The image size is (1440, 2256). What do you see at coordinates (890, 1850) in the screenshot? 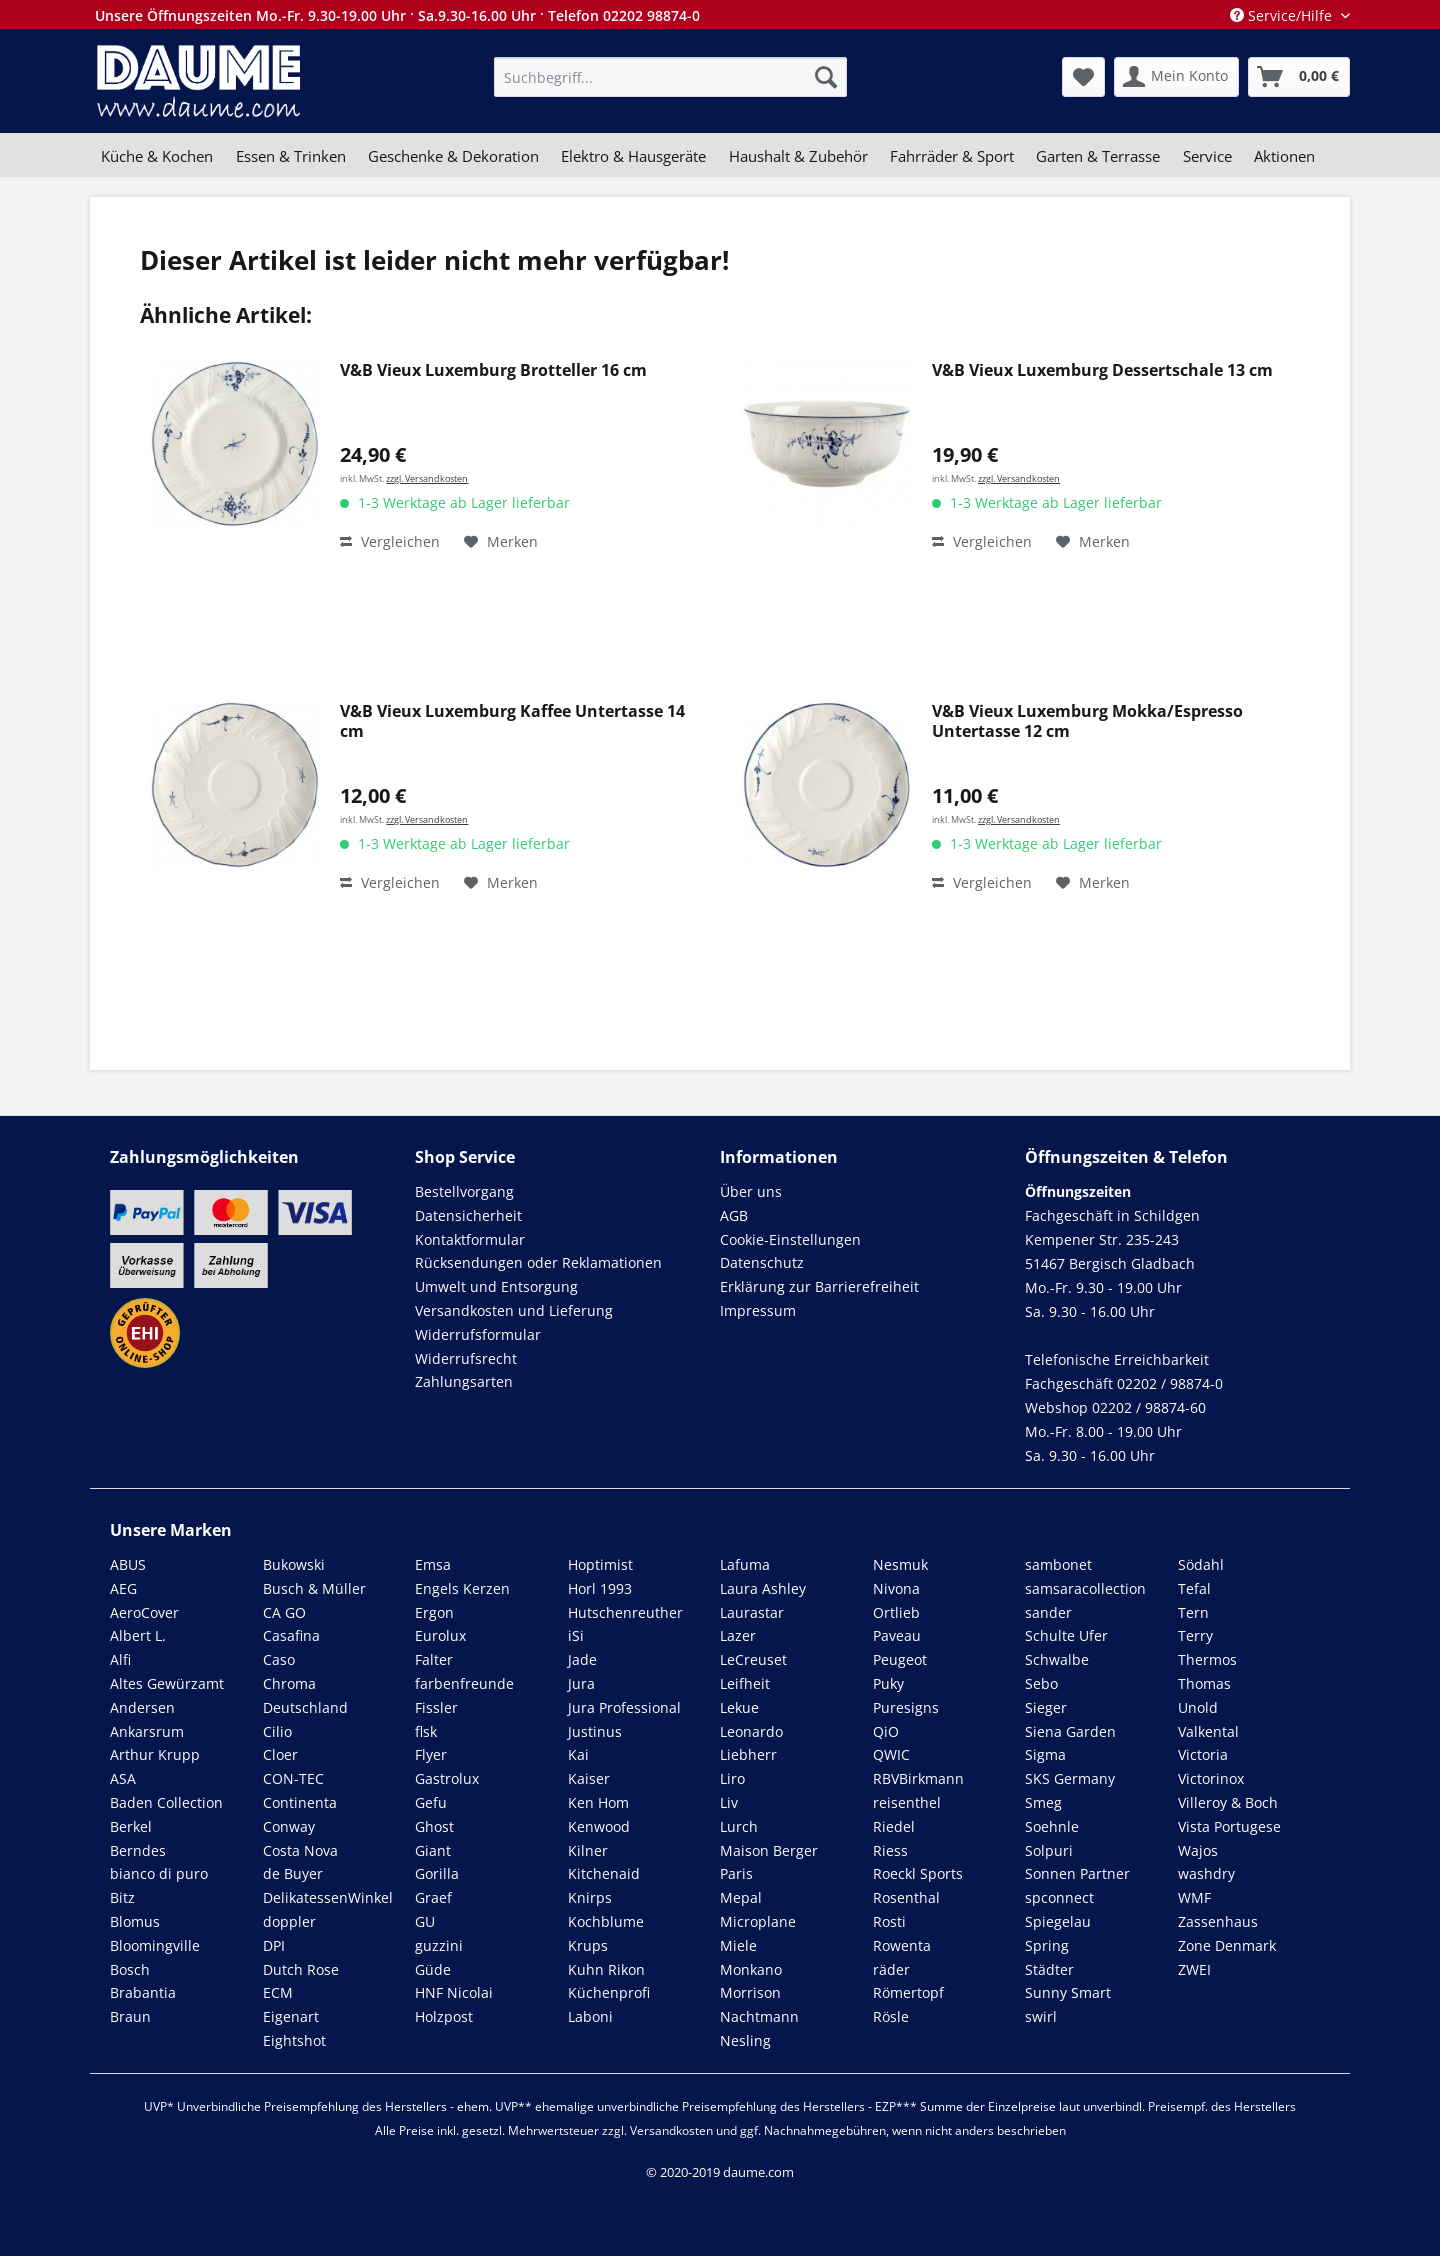
I see `Riess` at bounding box center [890, 1850].